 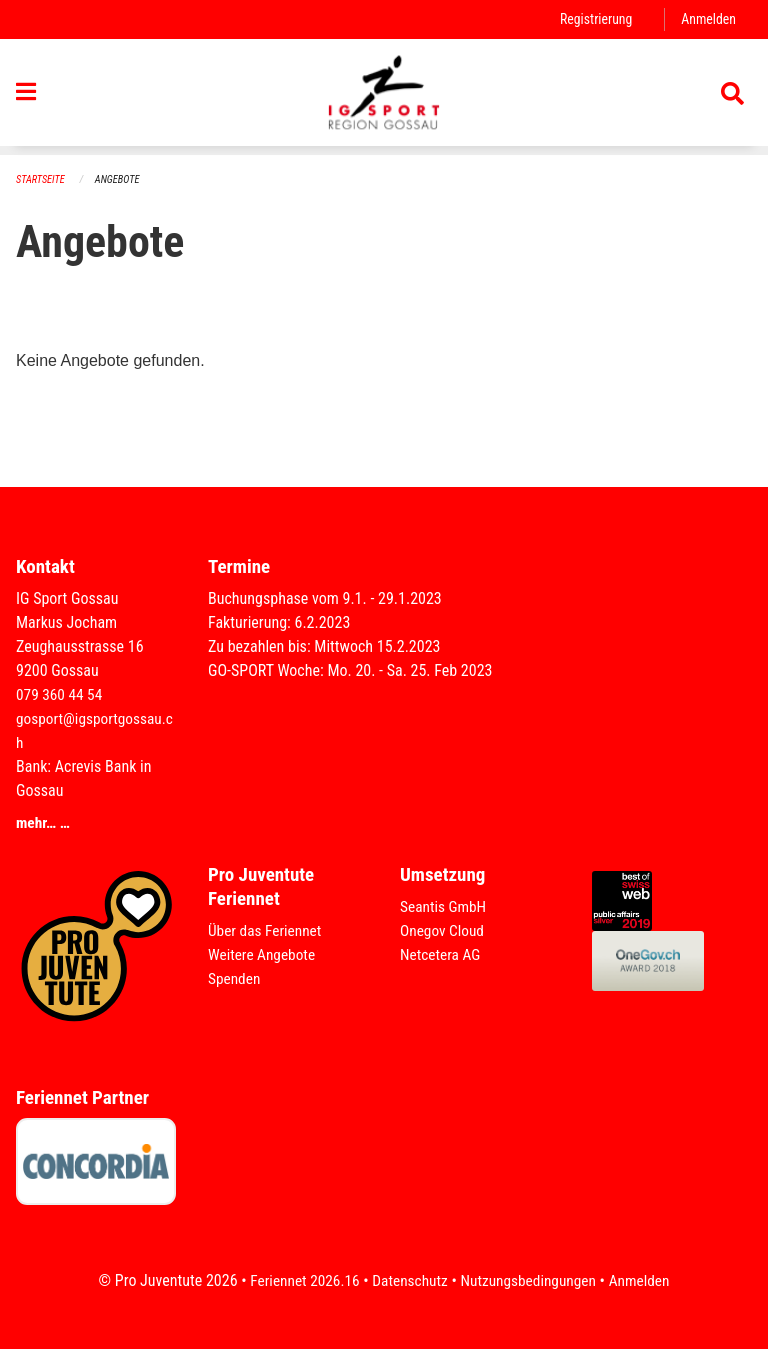 I want to click on [Zurück zur Startseite], so click(x=384, y=98).